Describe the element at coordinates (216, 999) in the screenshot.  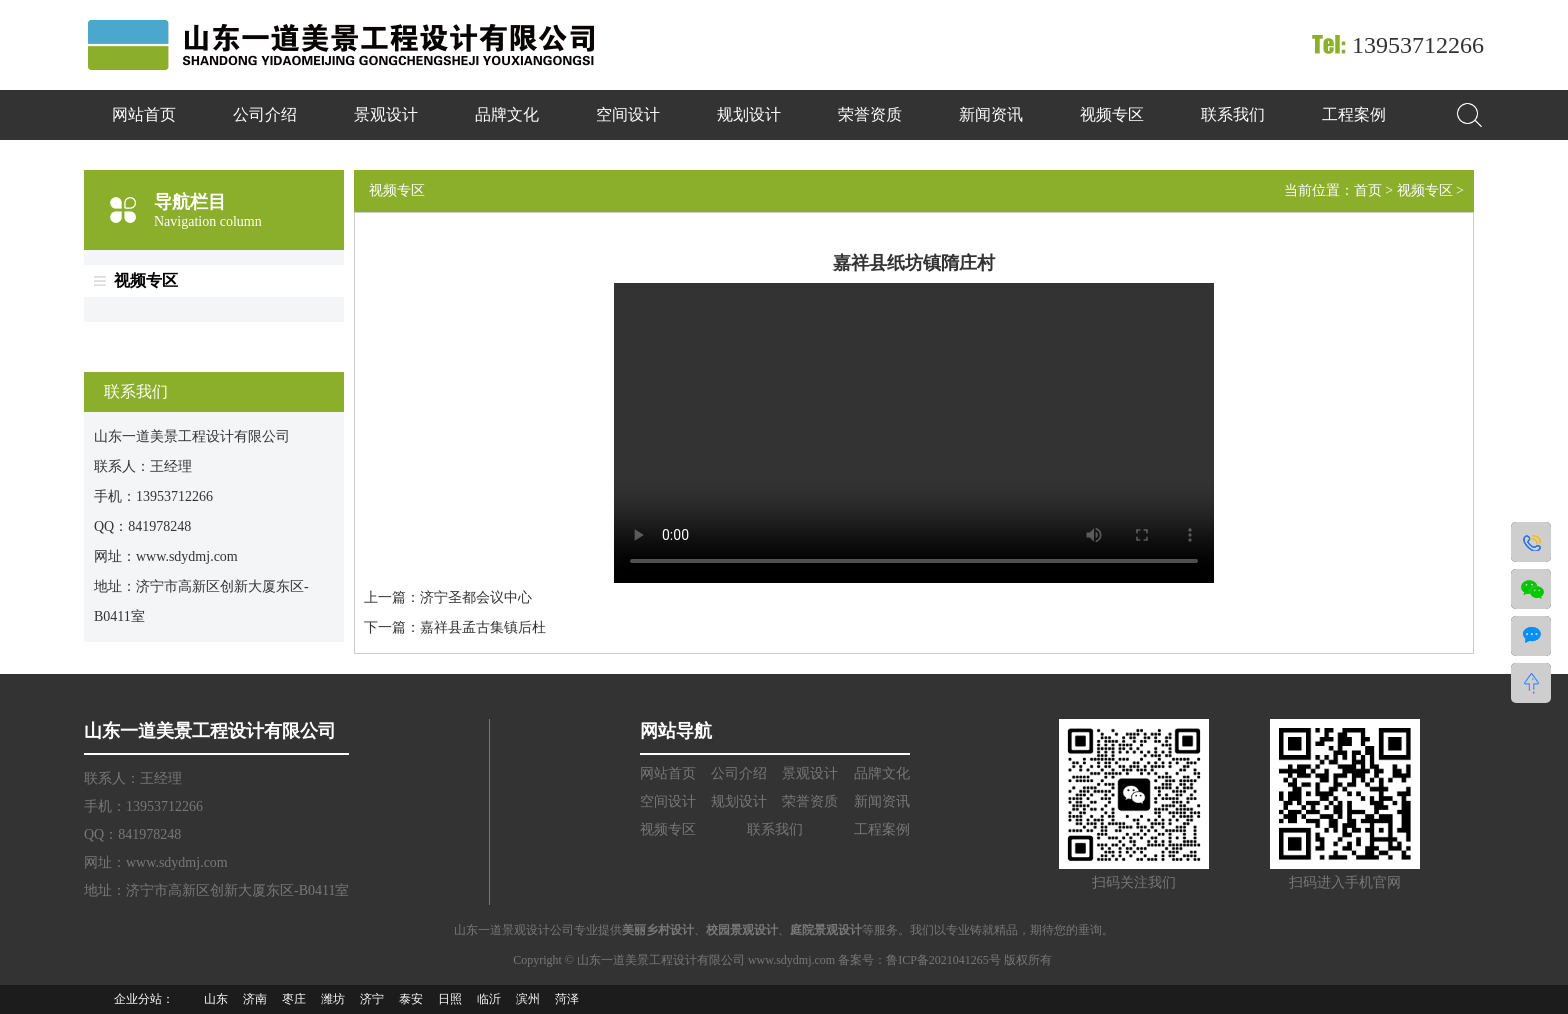
I see `山东` at that location.